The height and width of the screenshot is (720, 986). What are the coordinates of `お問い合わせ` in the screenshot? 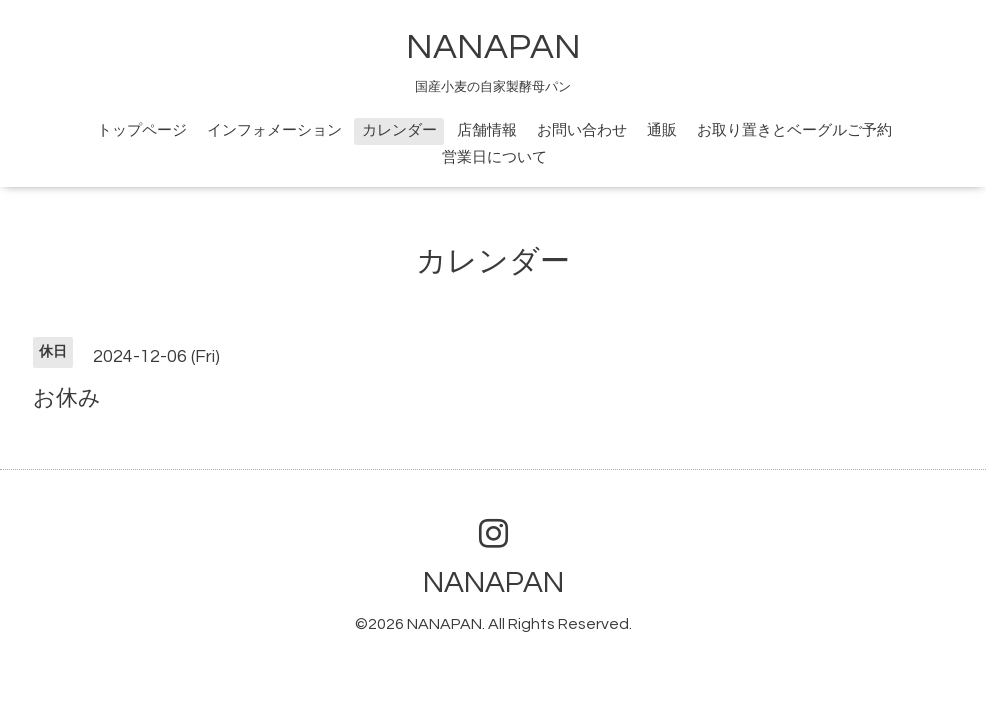 It's located at (582, 130).